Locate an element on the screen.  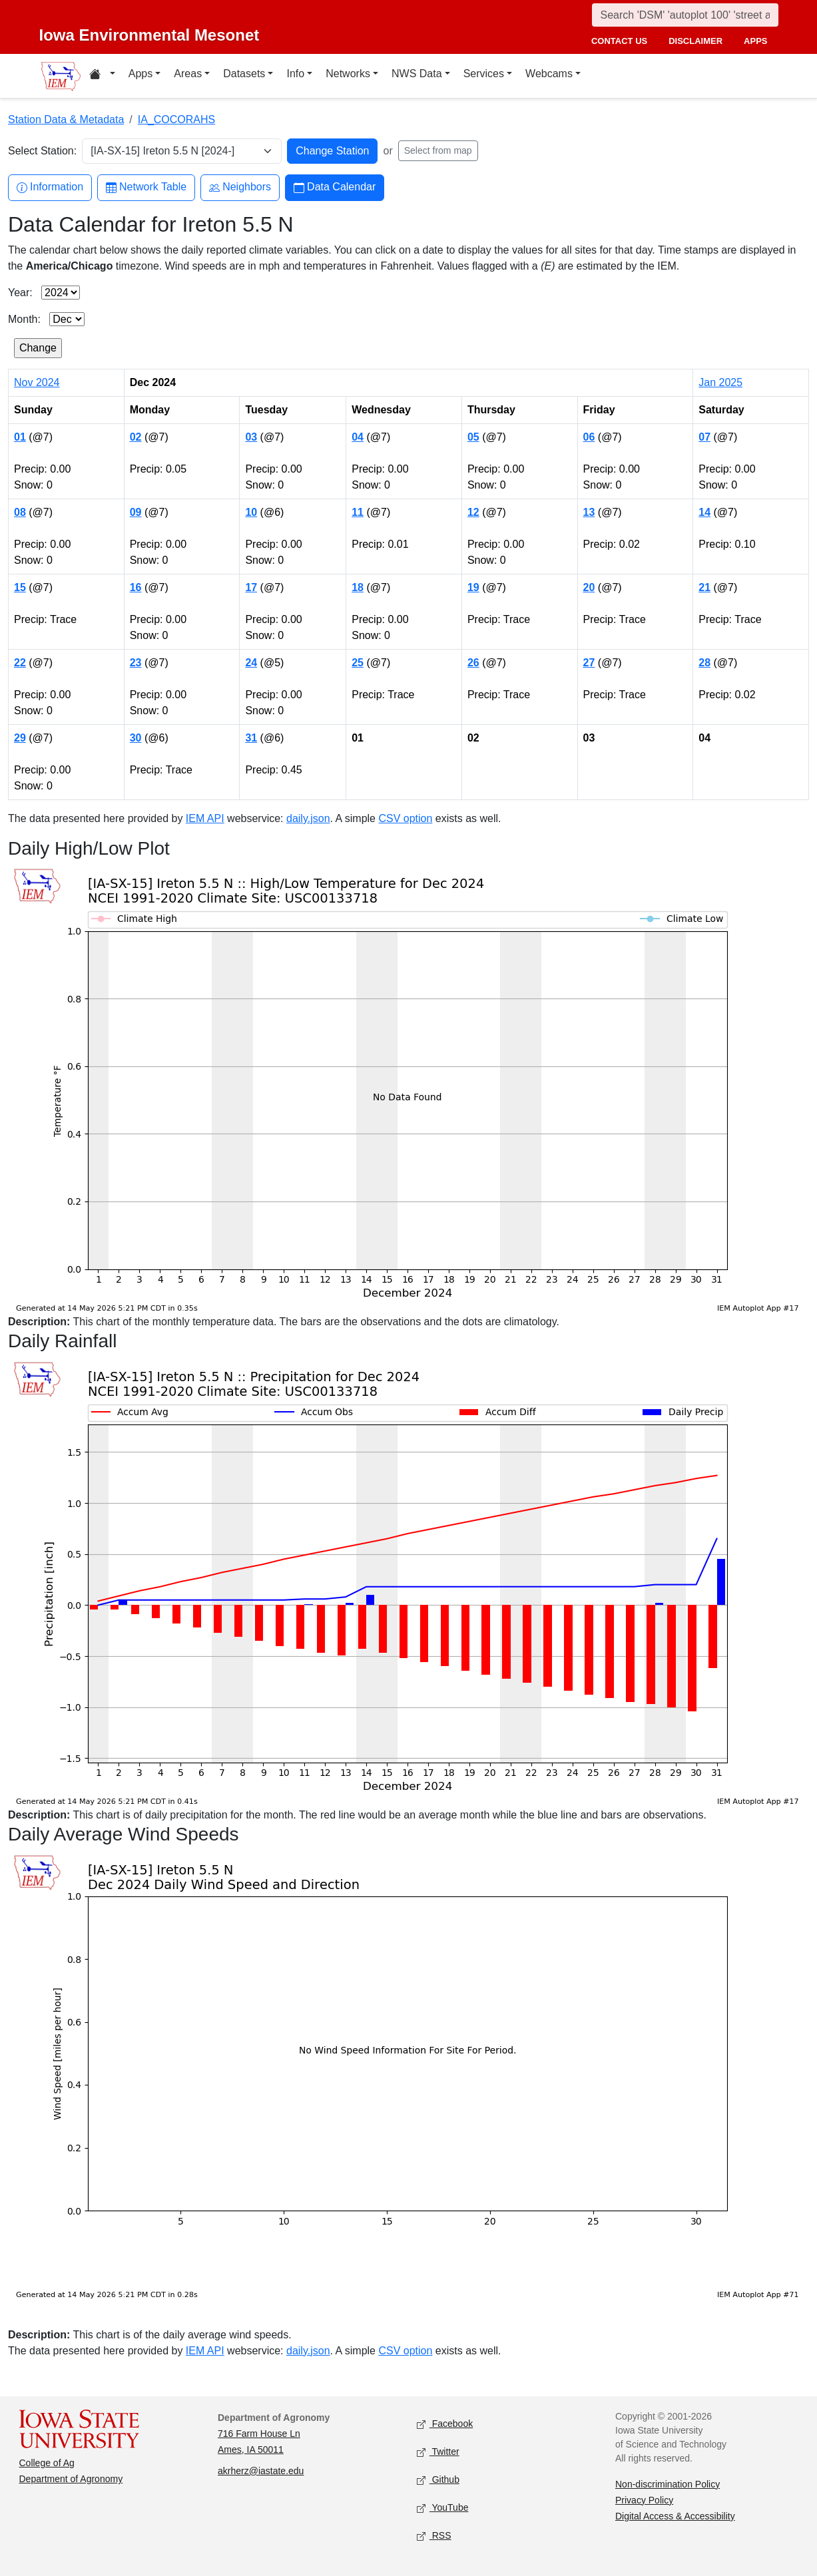
27 is located at coordinates (589, 662).